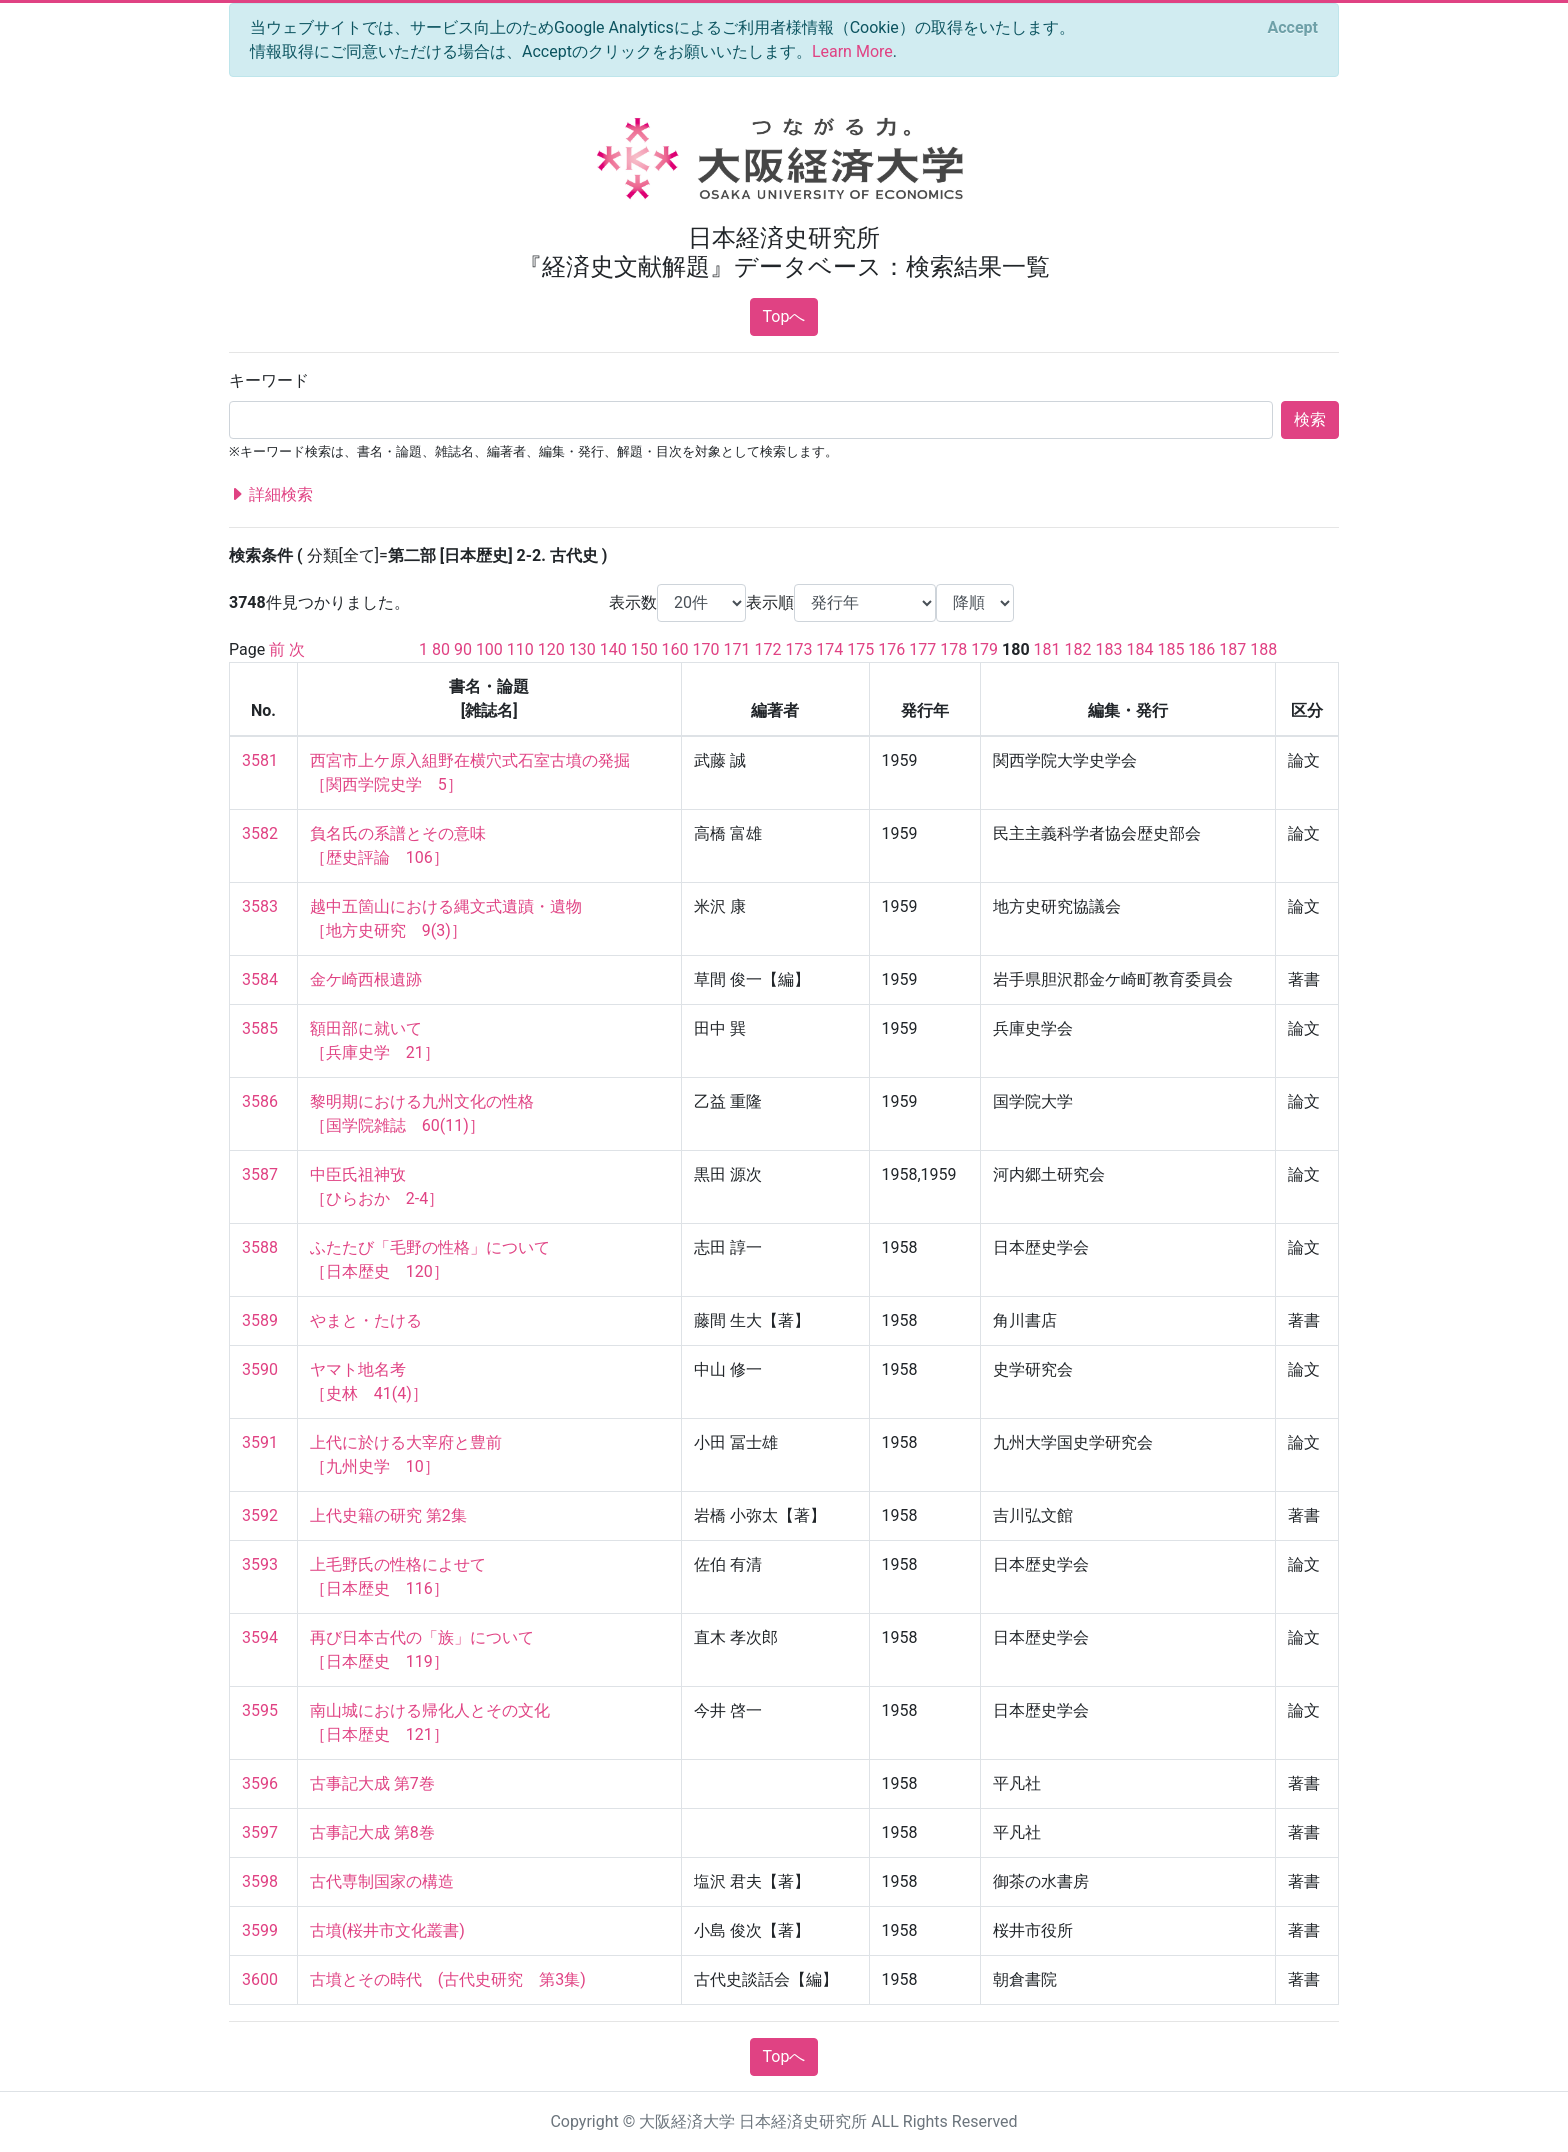  What do you see at coordinates (1139, 649) in the screenshot?
I see `184` at bounding box center [1139, 649].